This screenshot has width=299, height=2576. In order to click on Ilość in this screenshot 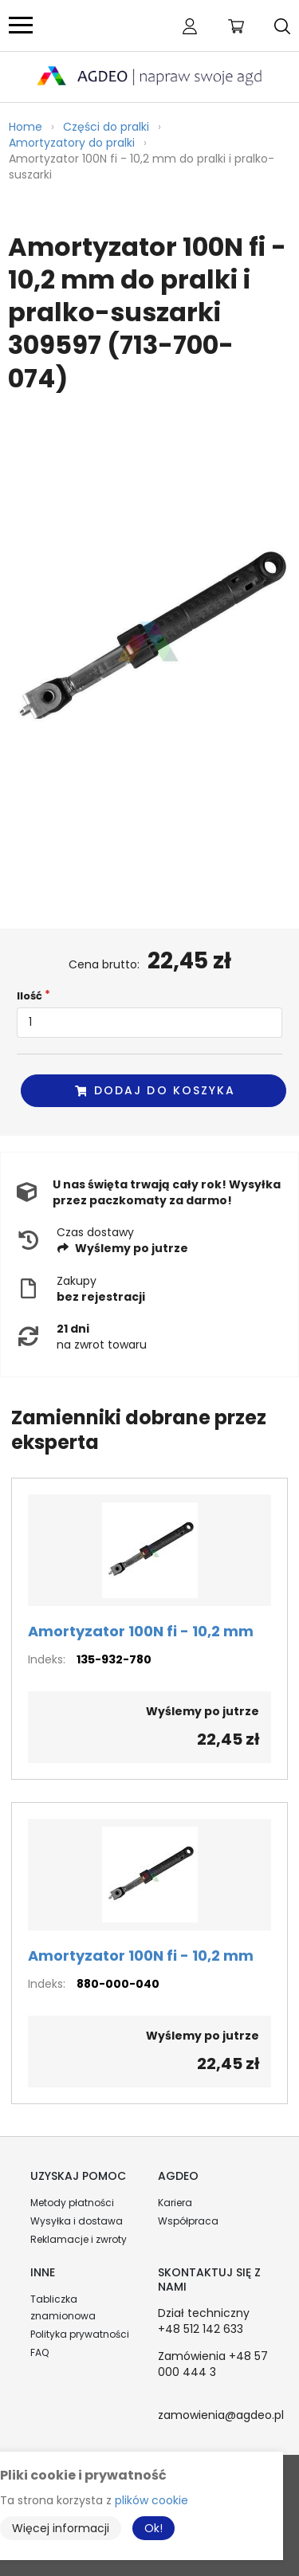, I will do `click(29, 995)`.